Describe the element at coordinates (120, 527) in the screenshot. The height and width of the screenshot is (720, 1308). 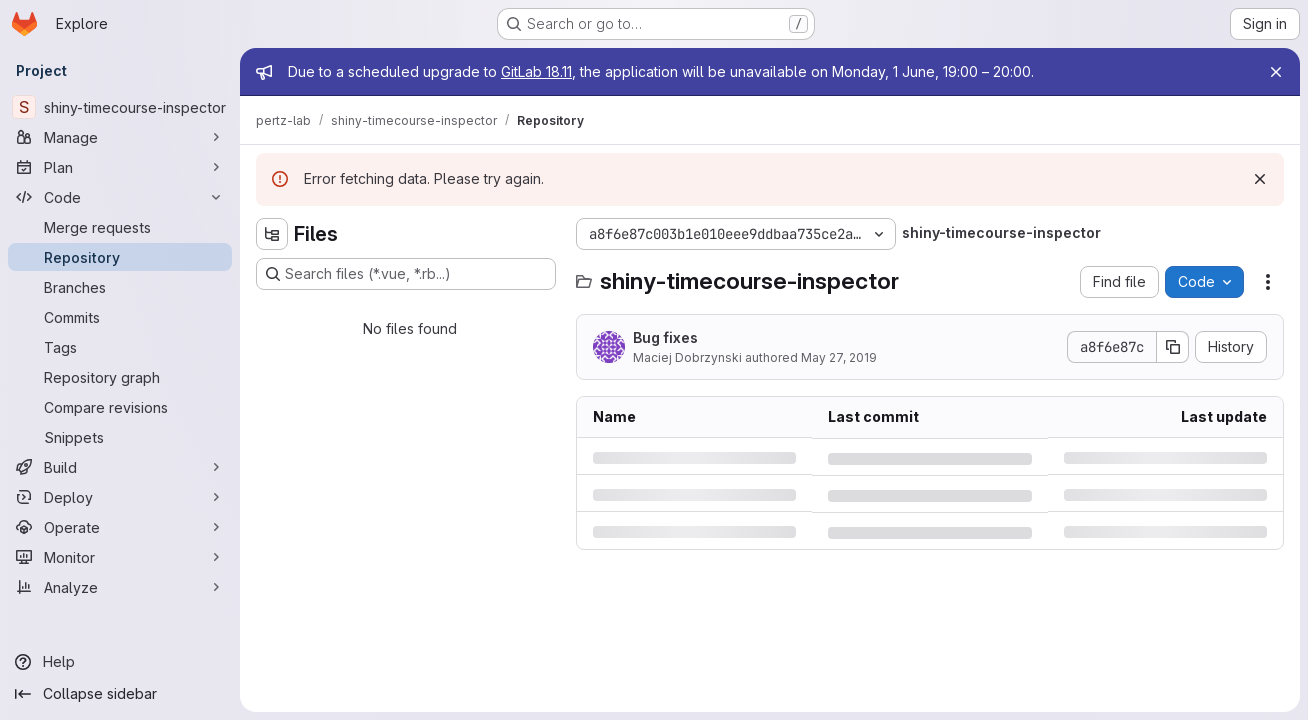
I see `[Operate]` at that location.